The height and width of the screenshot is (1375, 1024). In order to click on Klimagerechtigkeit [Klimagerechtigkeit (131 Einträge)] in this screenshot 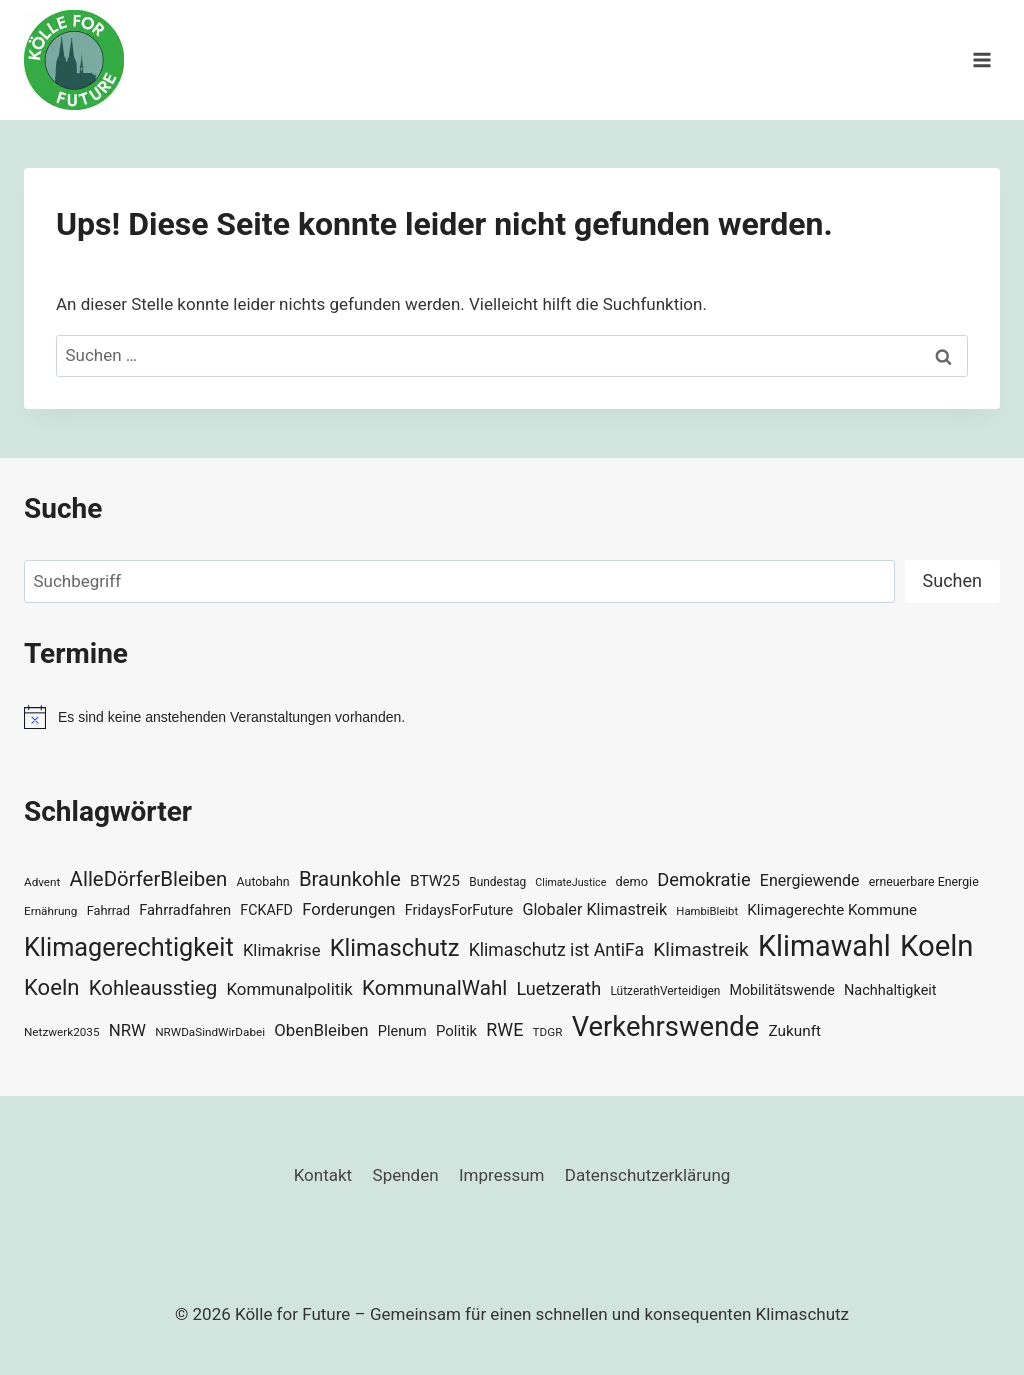, I will do `click(129, 947)`.